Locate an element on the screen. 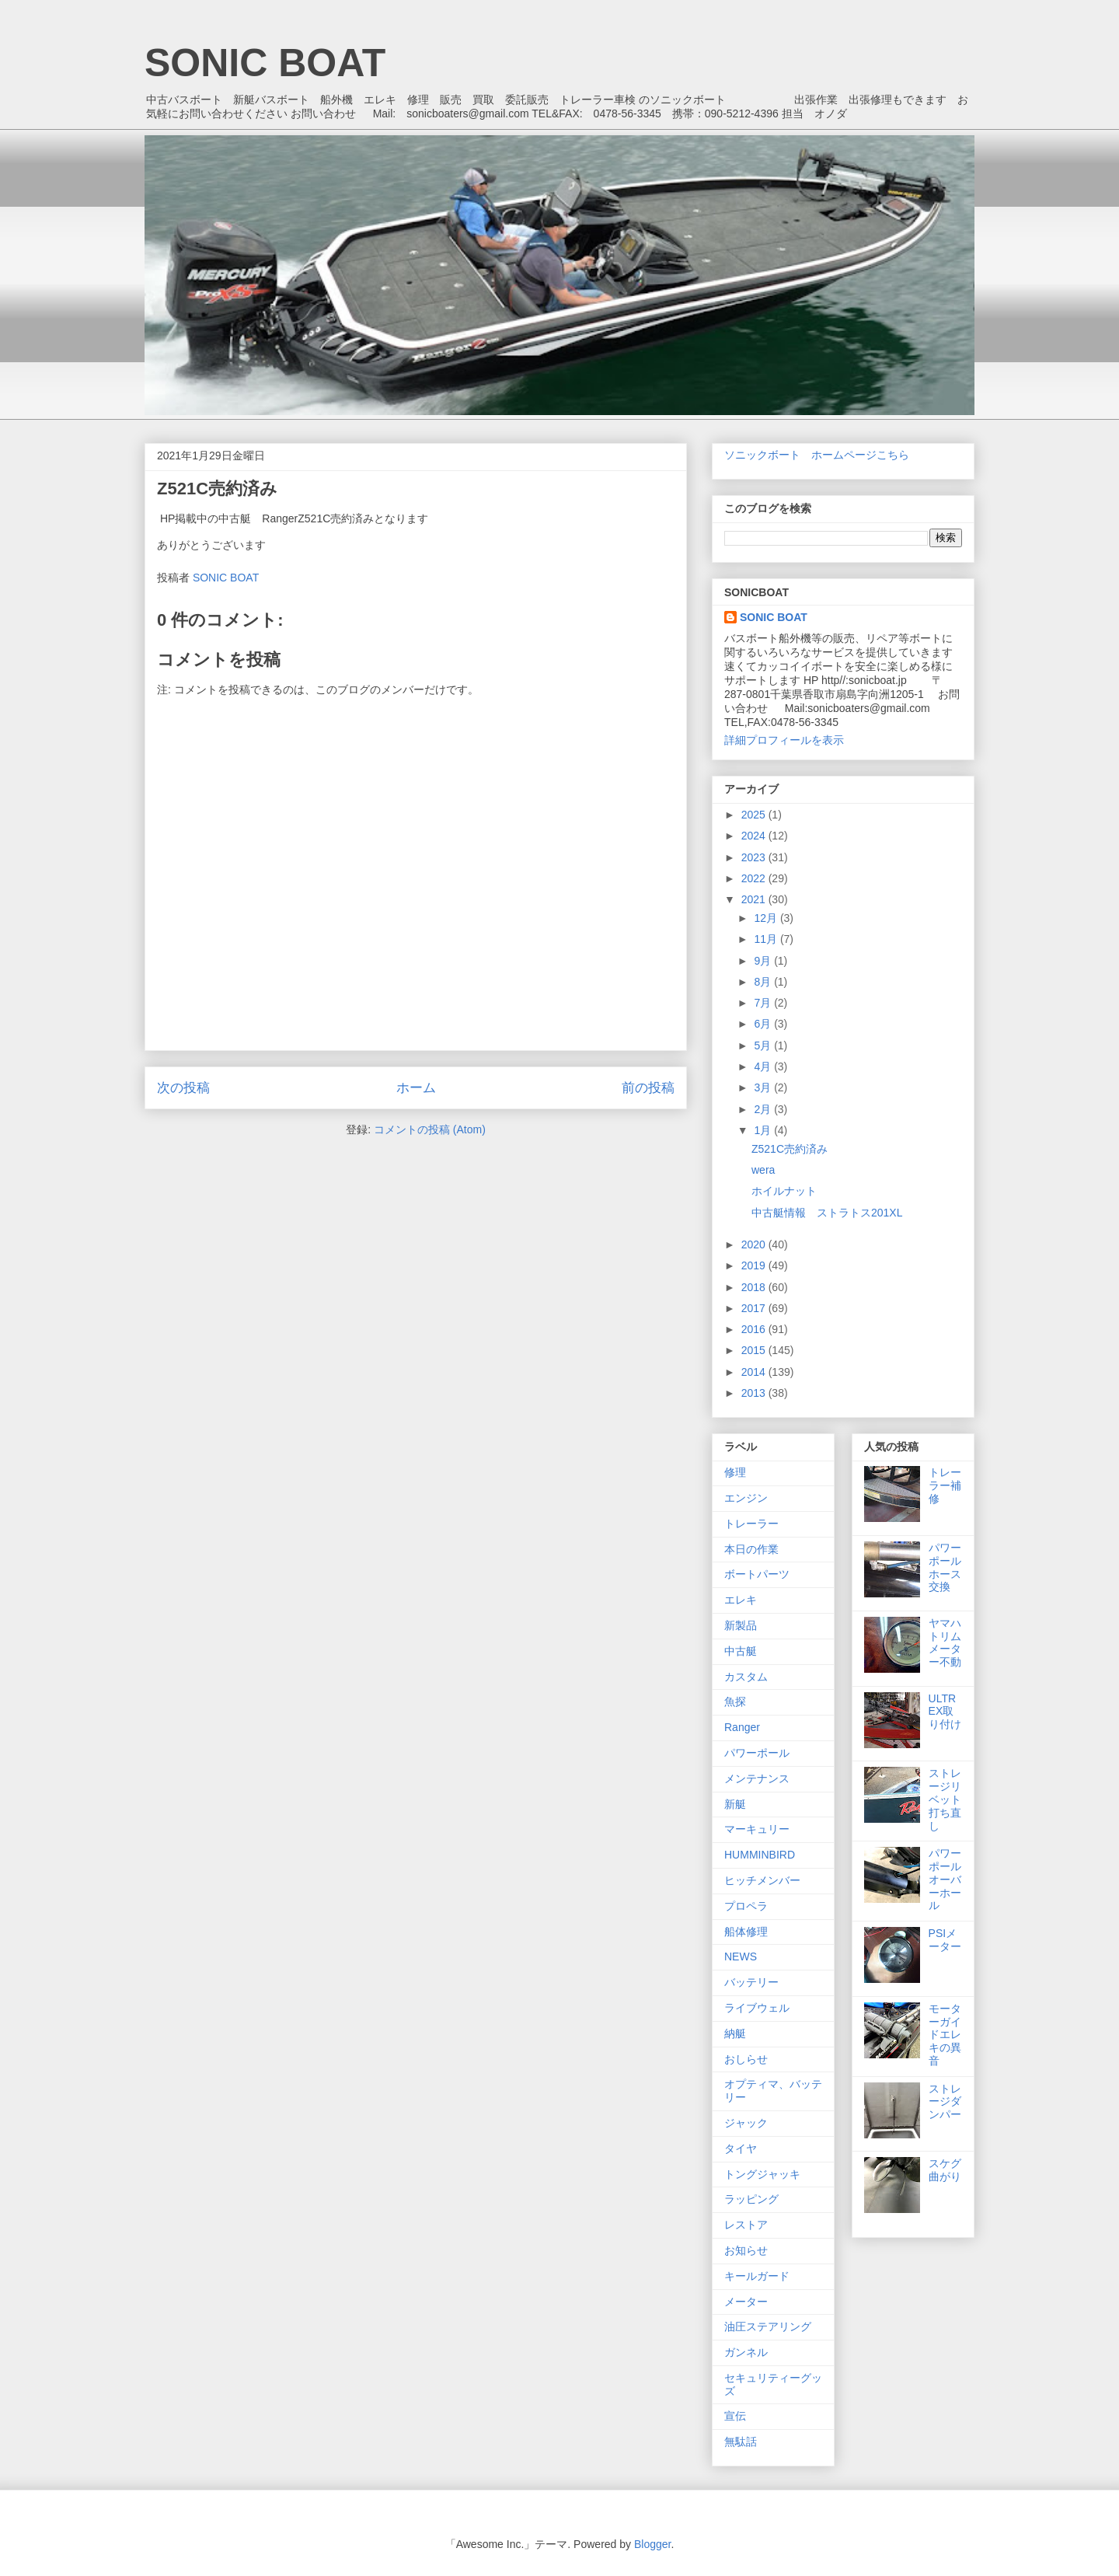  Blogger is located at coordinates (652, 2544).